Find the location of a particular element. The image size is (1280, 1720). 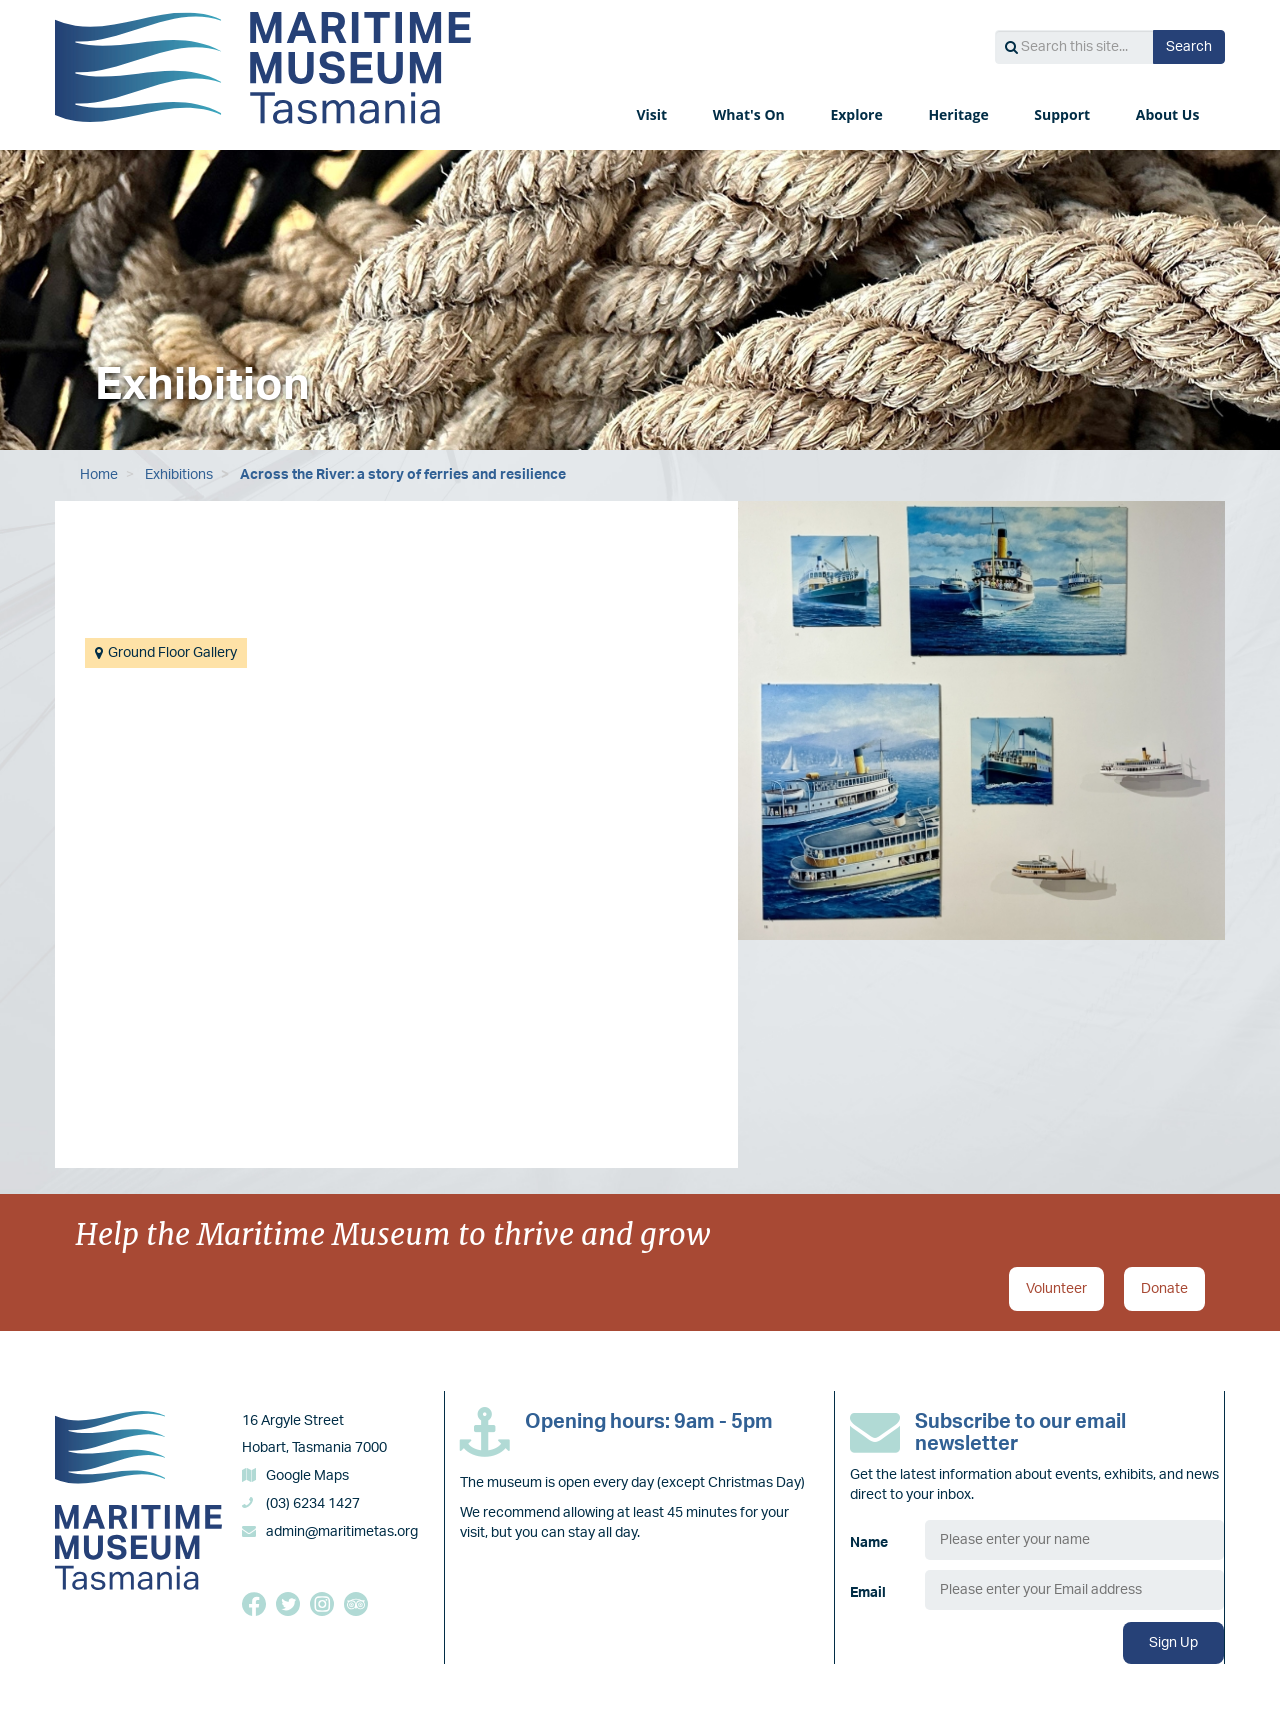

(03) 6234 1427 is located at coordinates (313, 1504).